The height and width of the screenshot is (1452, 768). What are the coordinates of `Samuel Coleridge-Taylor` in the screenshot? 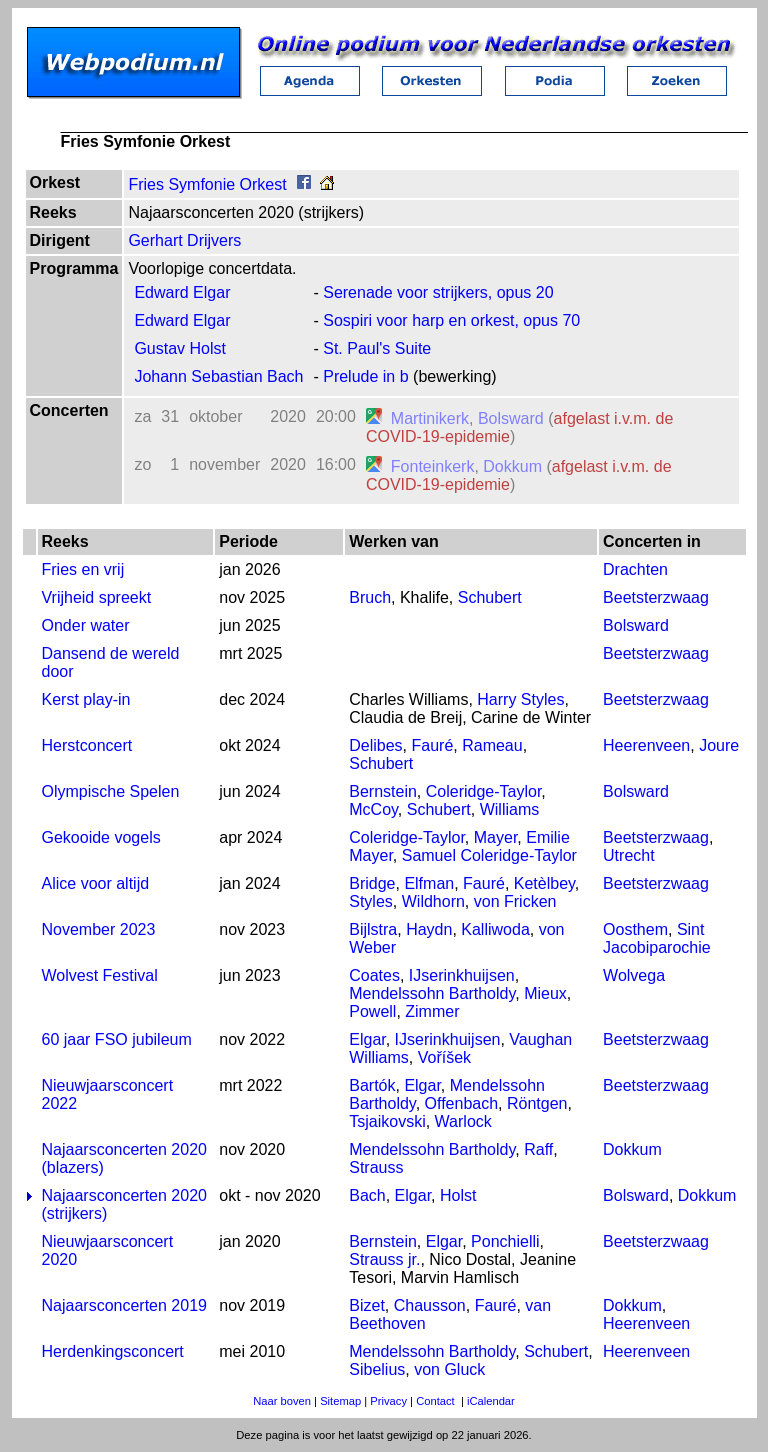 It's located at (489, 855).